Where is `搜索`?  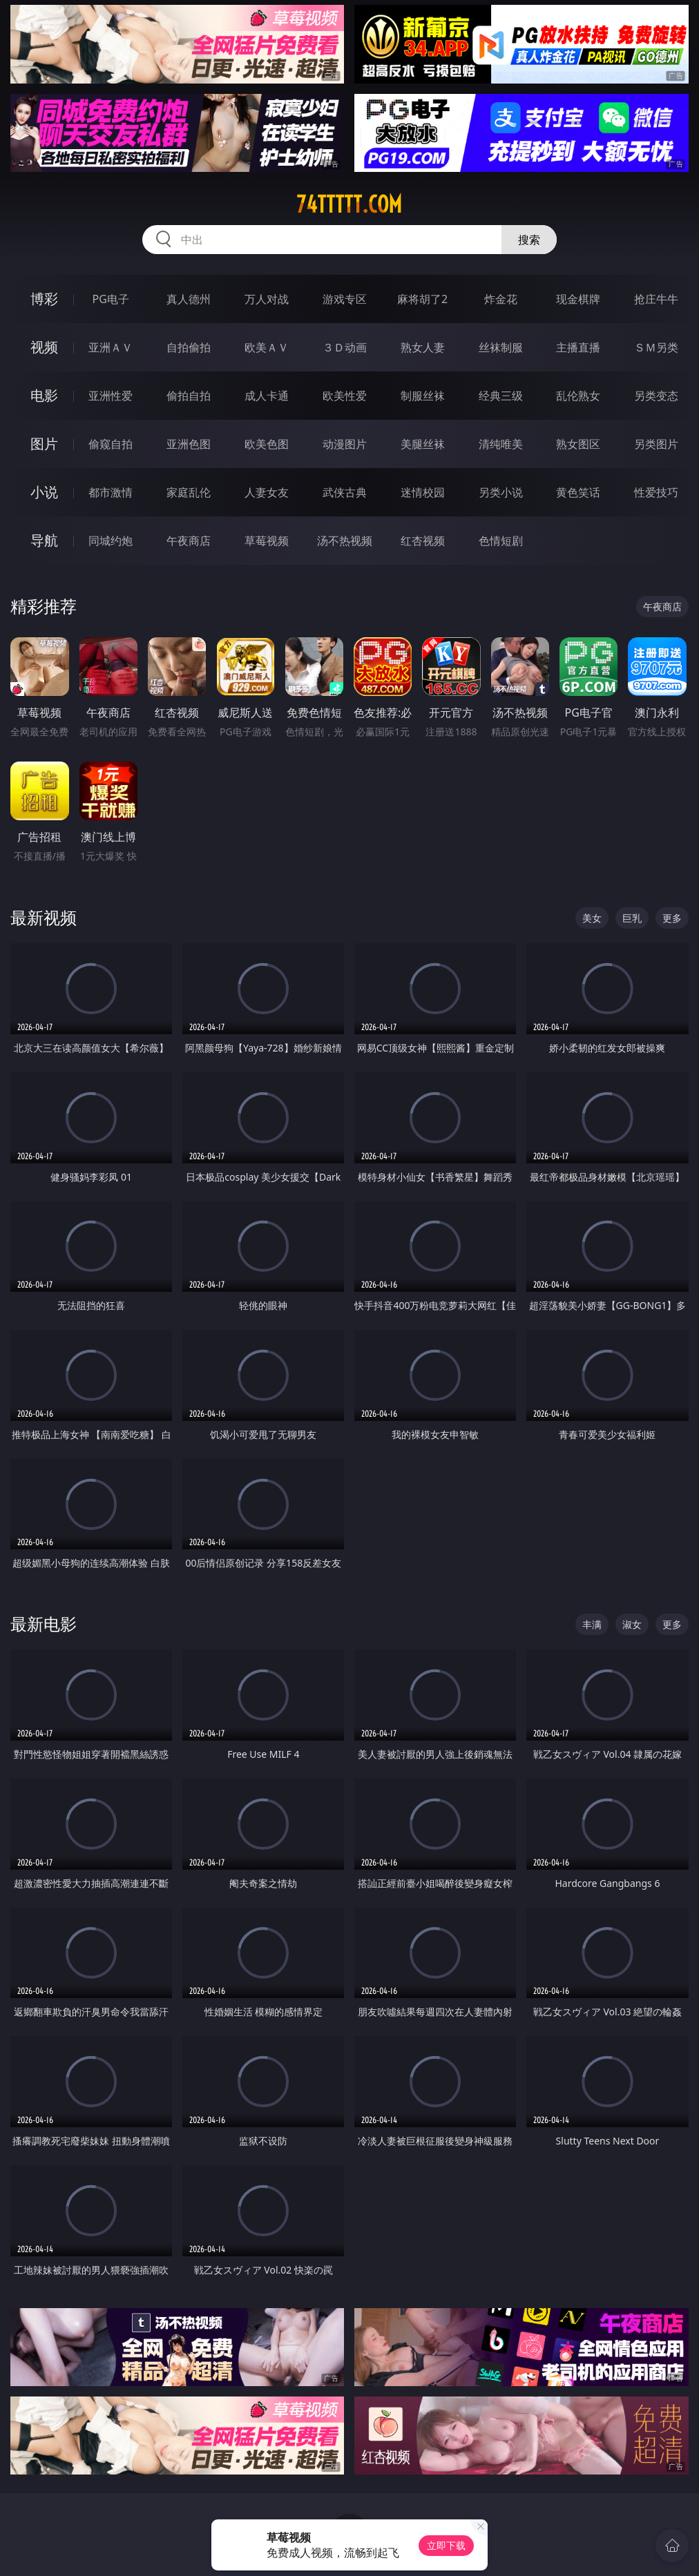 搜索 is located at coordinates (529, 239).